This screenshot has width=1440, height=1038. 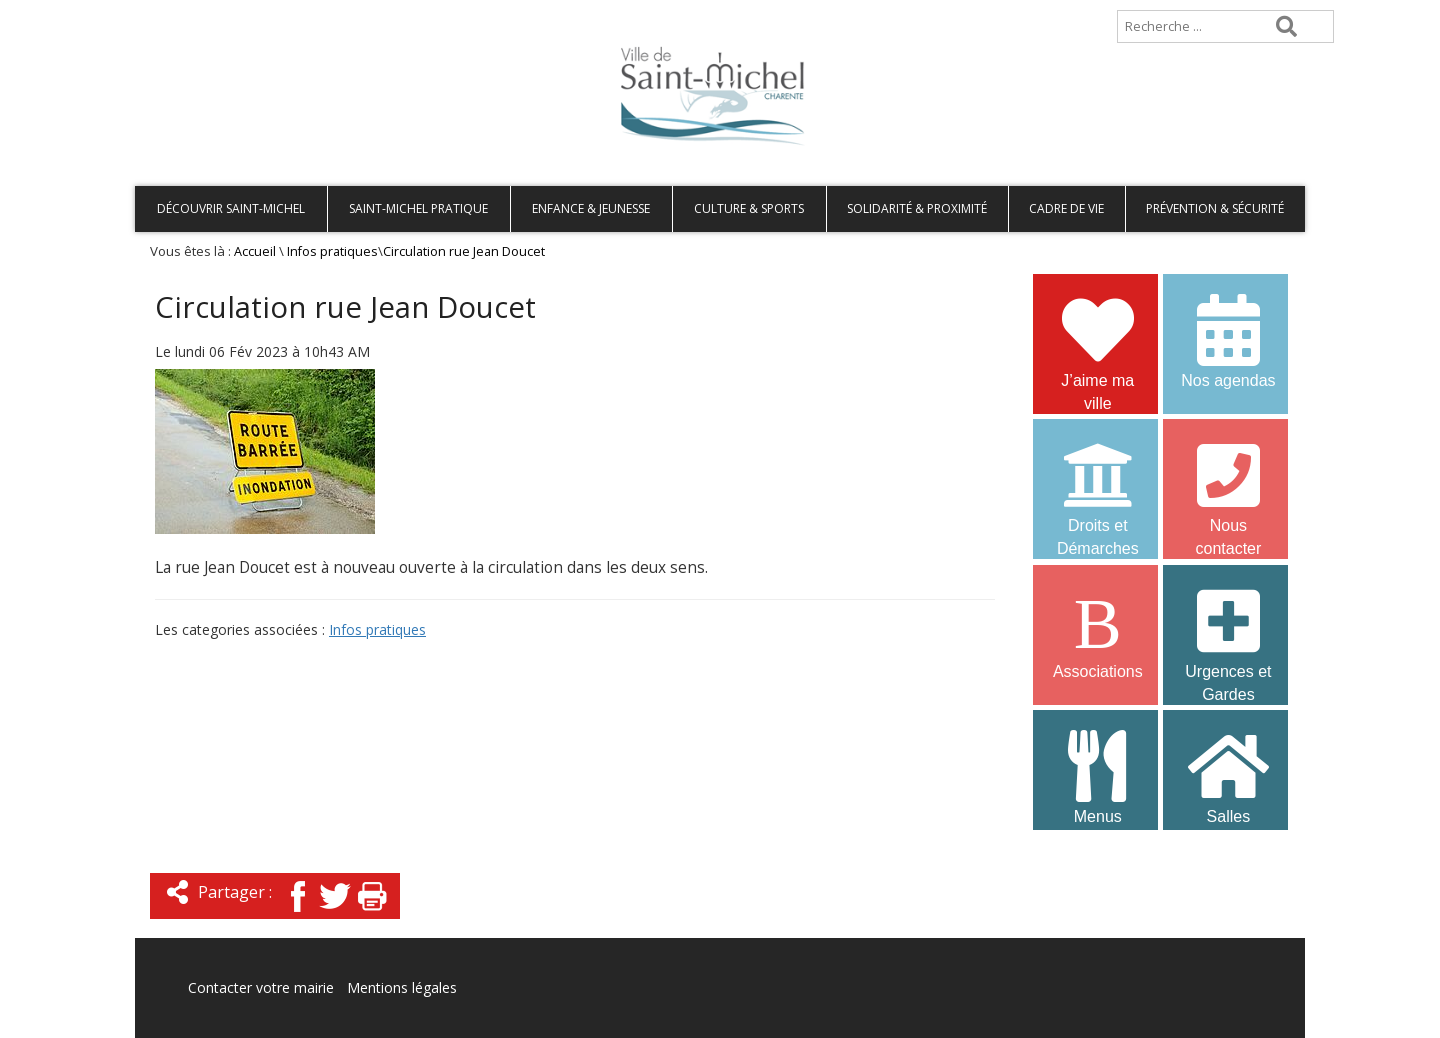 What do you see at coordinates (418, 208) in the screenshot?
I see `Saint-Michel pratique` at bounding box center [418, 208].